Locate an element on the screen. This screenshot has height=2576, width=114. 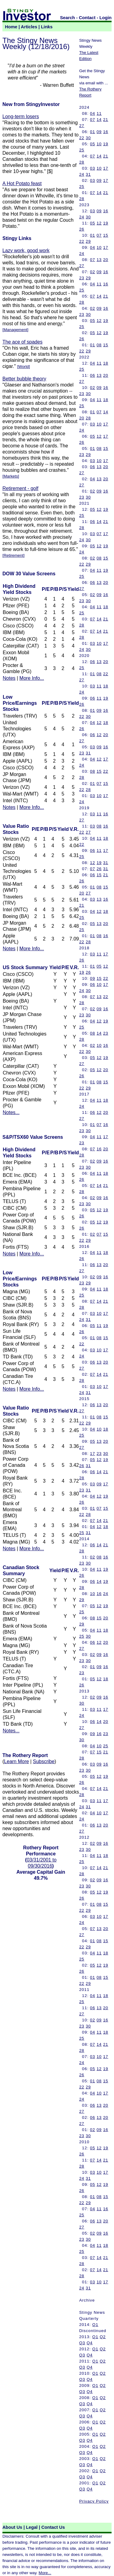
21 is located at coordinates (105, 119).